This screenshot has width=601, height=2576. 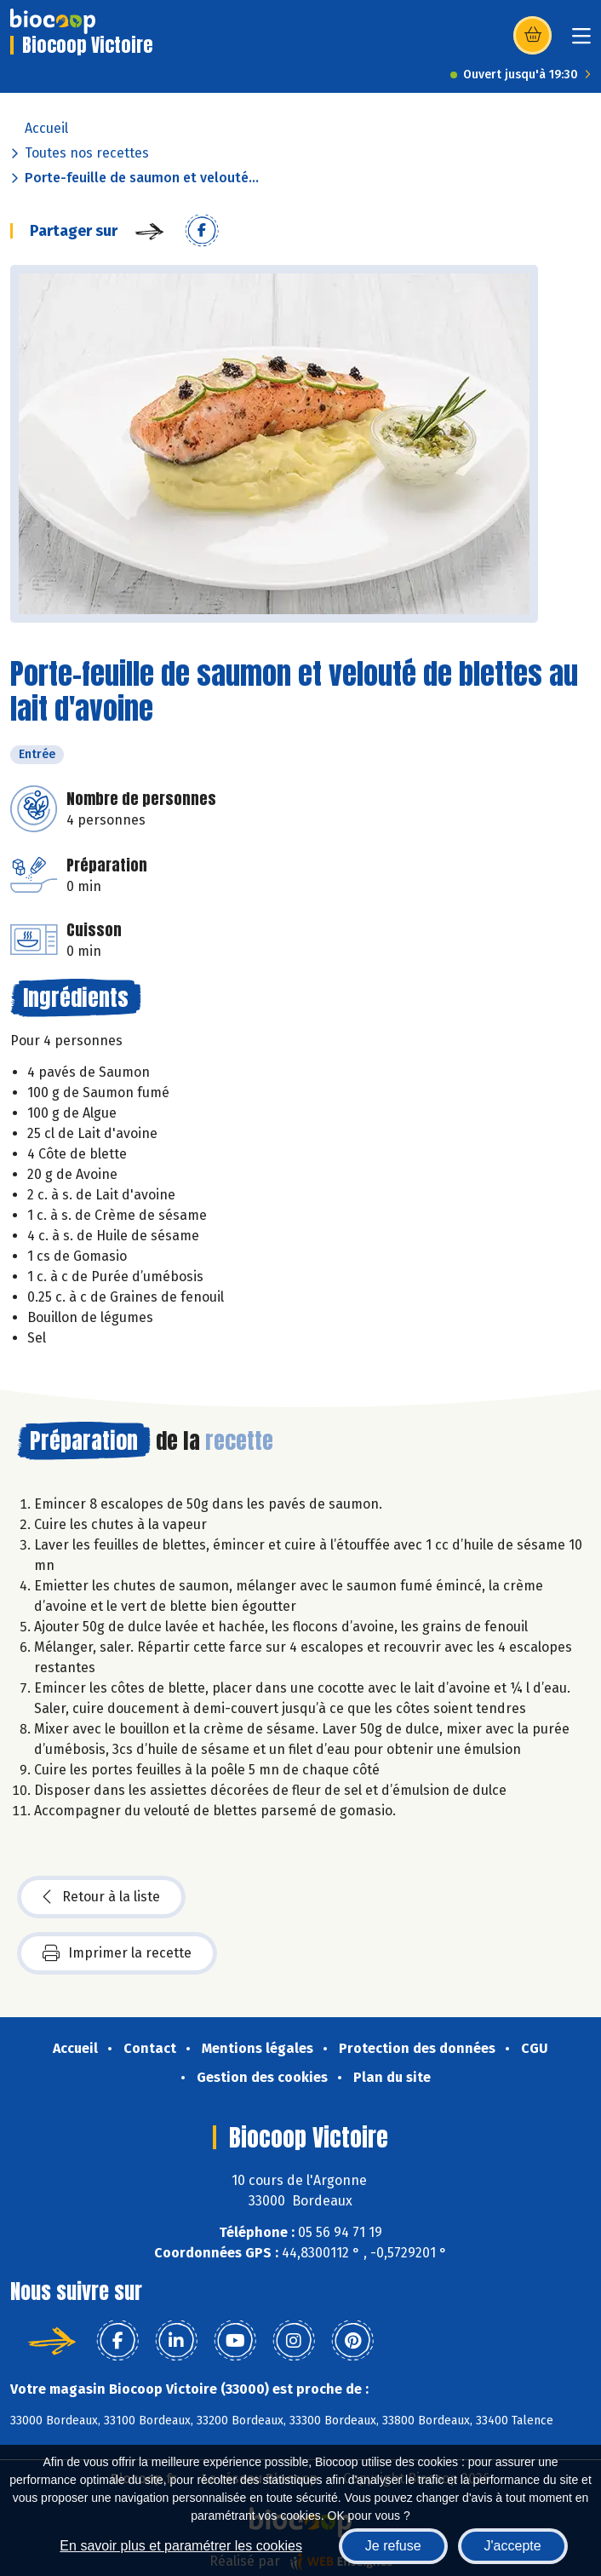 I want to click on J'accepte, so click(x=512, y=2546).